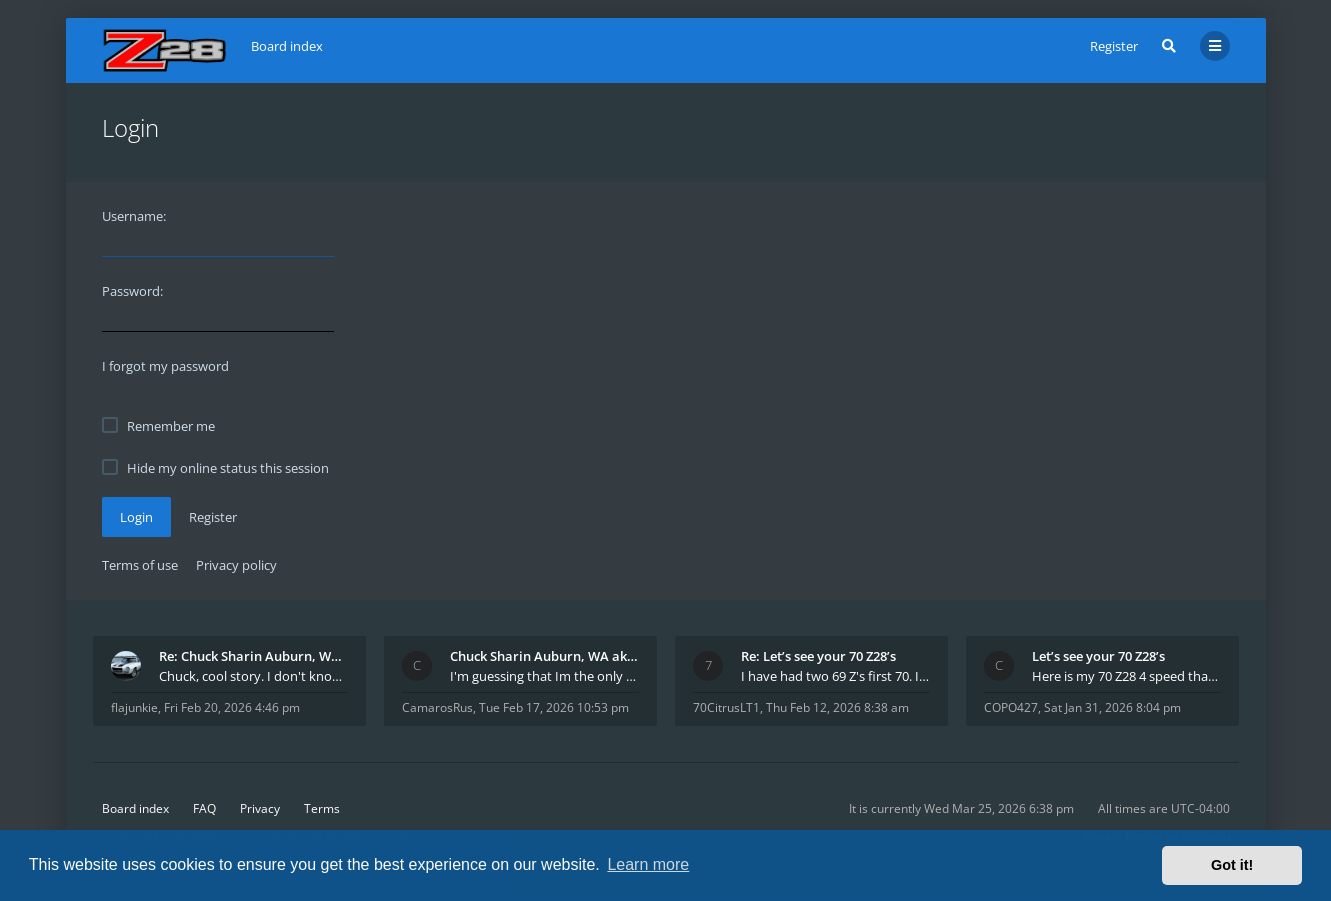  I want to click on Privacy, so click(260, 808).